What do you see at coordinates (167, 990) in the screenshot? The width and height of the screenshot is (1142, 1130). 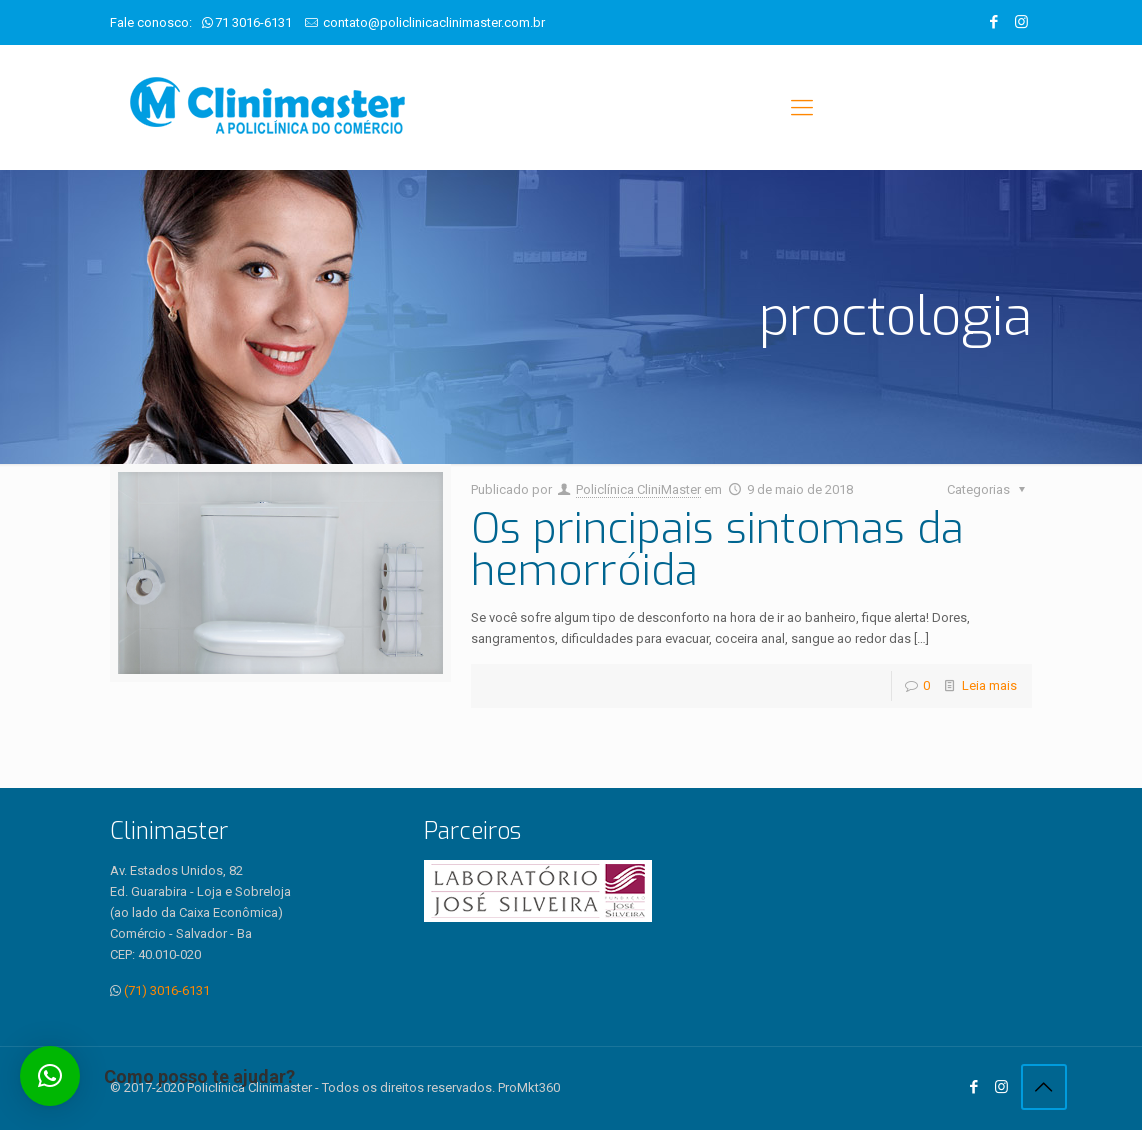 I see `(71) 3016-6131` at bounding box center [167, 990].